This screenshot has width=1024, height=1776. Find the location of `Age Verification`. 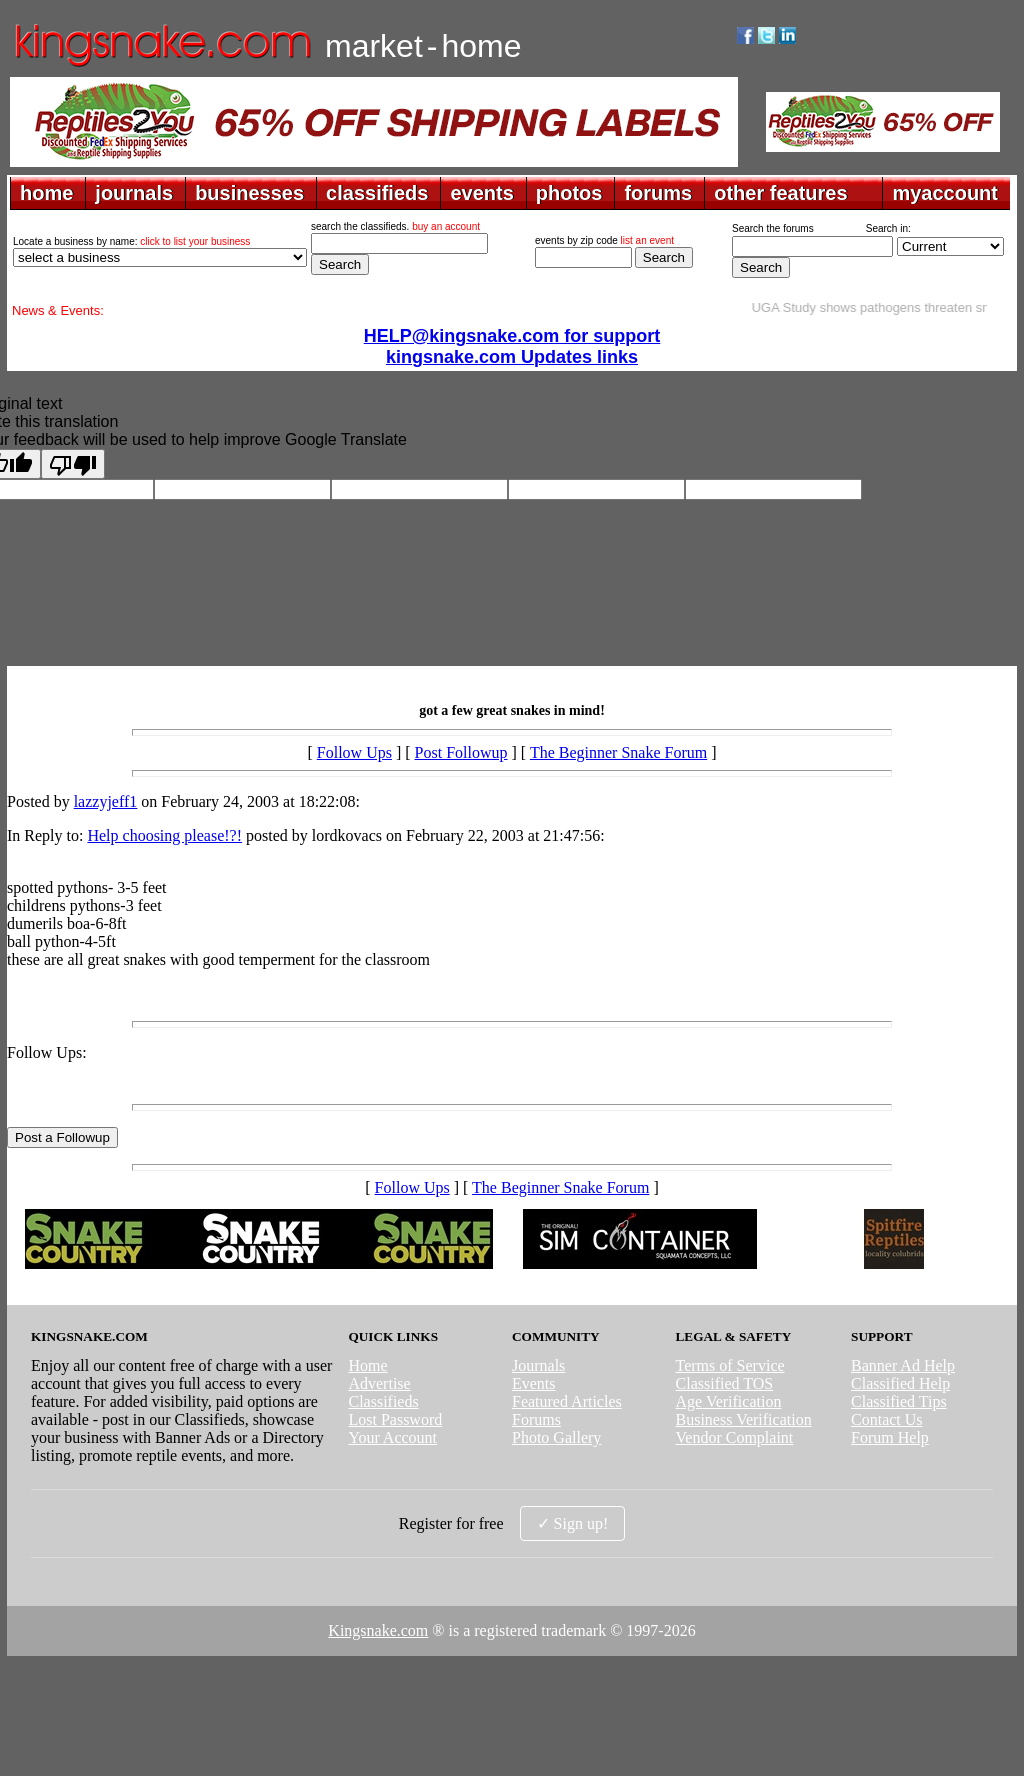

Age Verification is located at coordinates (729, 1401).